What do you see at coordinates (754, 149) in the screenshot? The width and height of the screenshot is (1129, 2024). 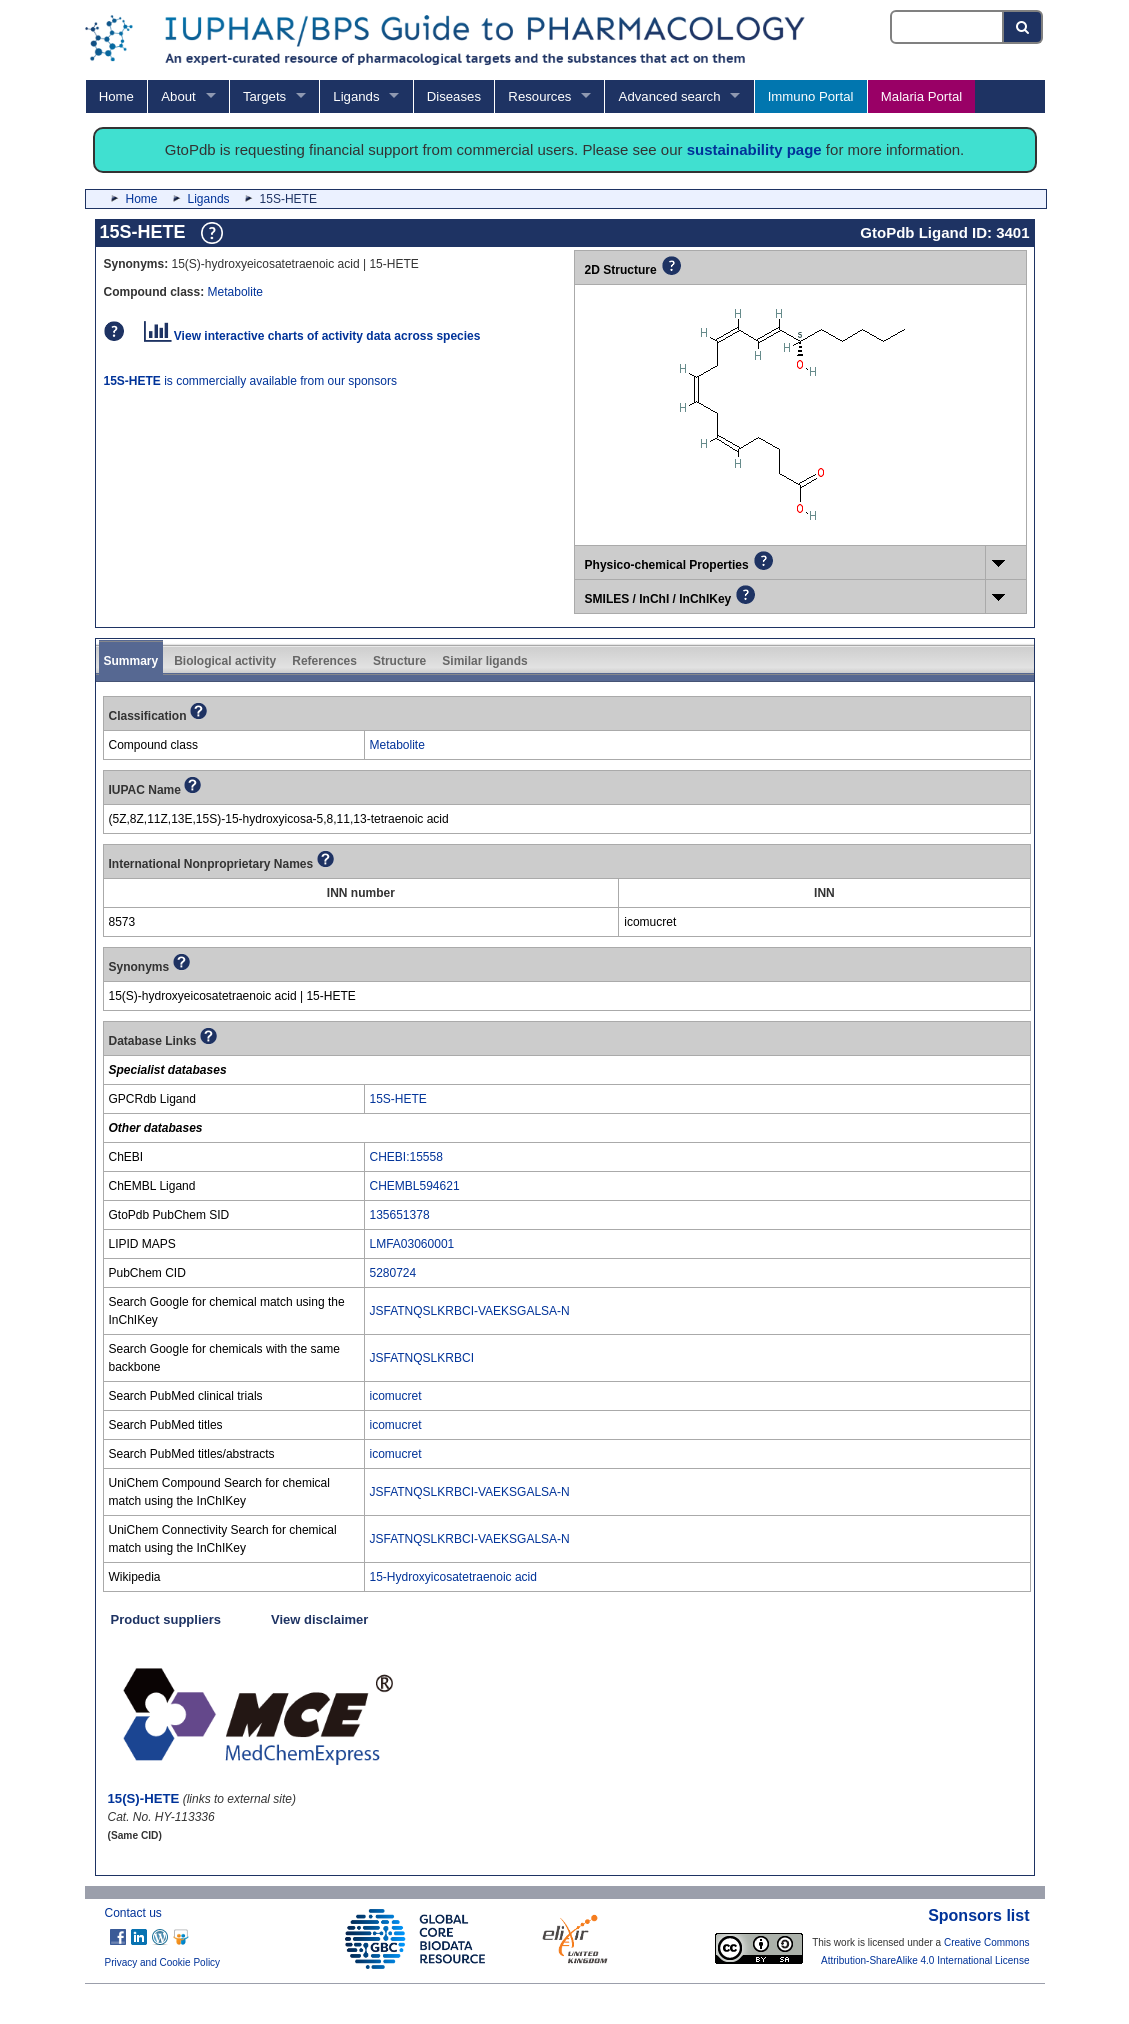 I see `sustainability page` at bounding box center [754, 149].